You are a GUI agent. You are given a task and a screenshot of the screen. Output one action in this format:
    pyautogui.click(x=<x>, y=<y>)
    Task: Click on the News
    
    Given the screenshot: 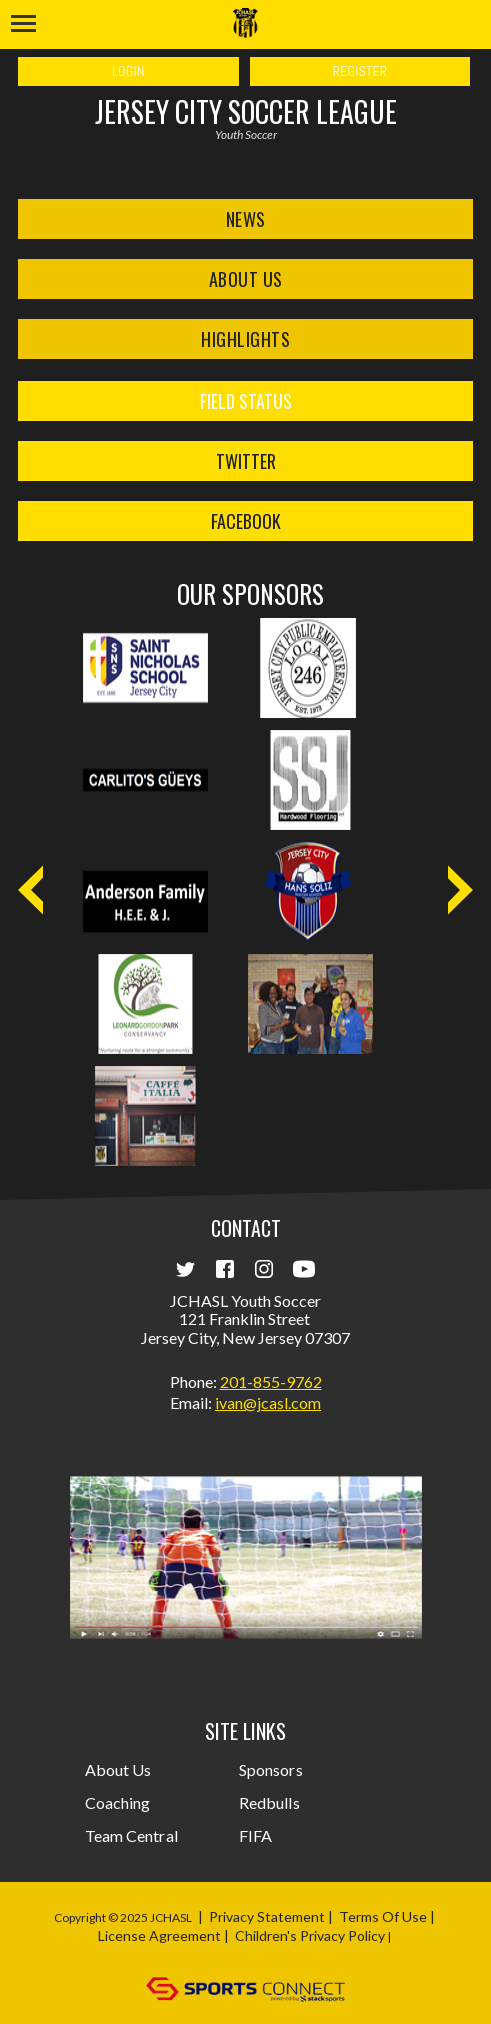 What is the action you would take?
    pyautogui.click(x=246, y=219)
    